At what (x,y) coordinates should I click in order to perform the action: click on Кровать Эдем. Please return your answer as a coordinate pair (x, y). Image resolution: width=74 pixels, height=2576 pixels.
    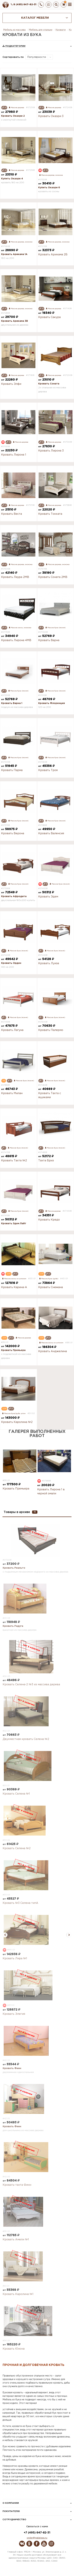
    Looking at the image, I should click on (48, 896).